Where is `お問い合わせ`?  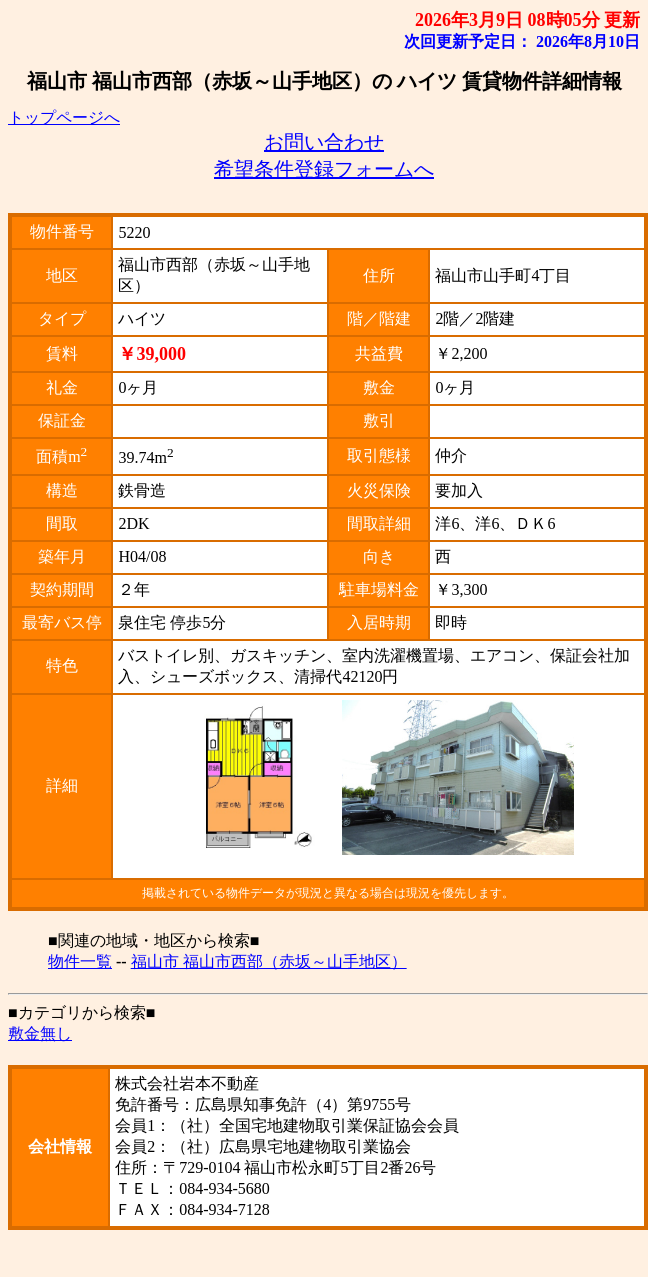 お問い合わせ is located at coordinates (324, 142).